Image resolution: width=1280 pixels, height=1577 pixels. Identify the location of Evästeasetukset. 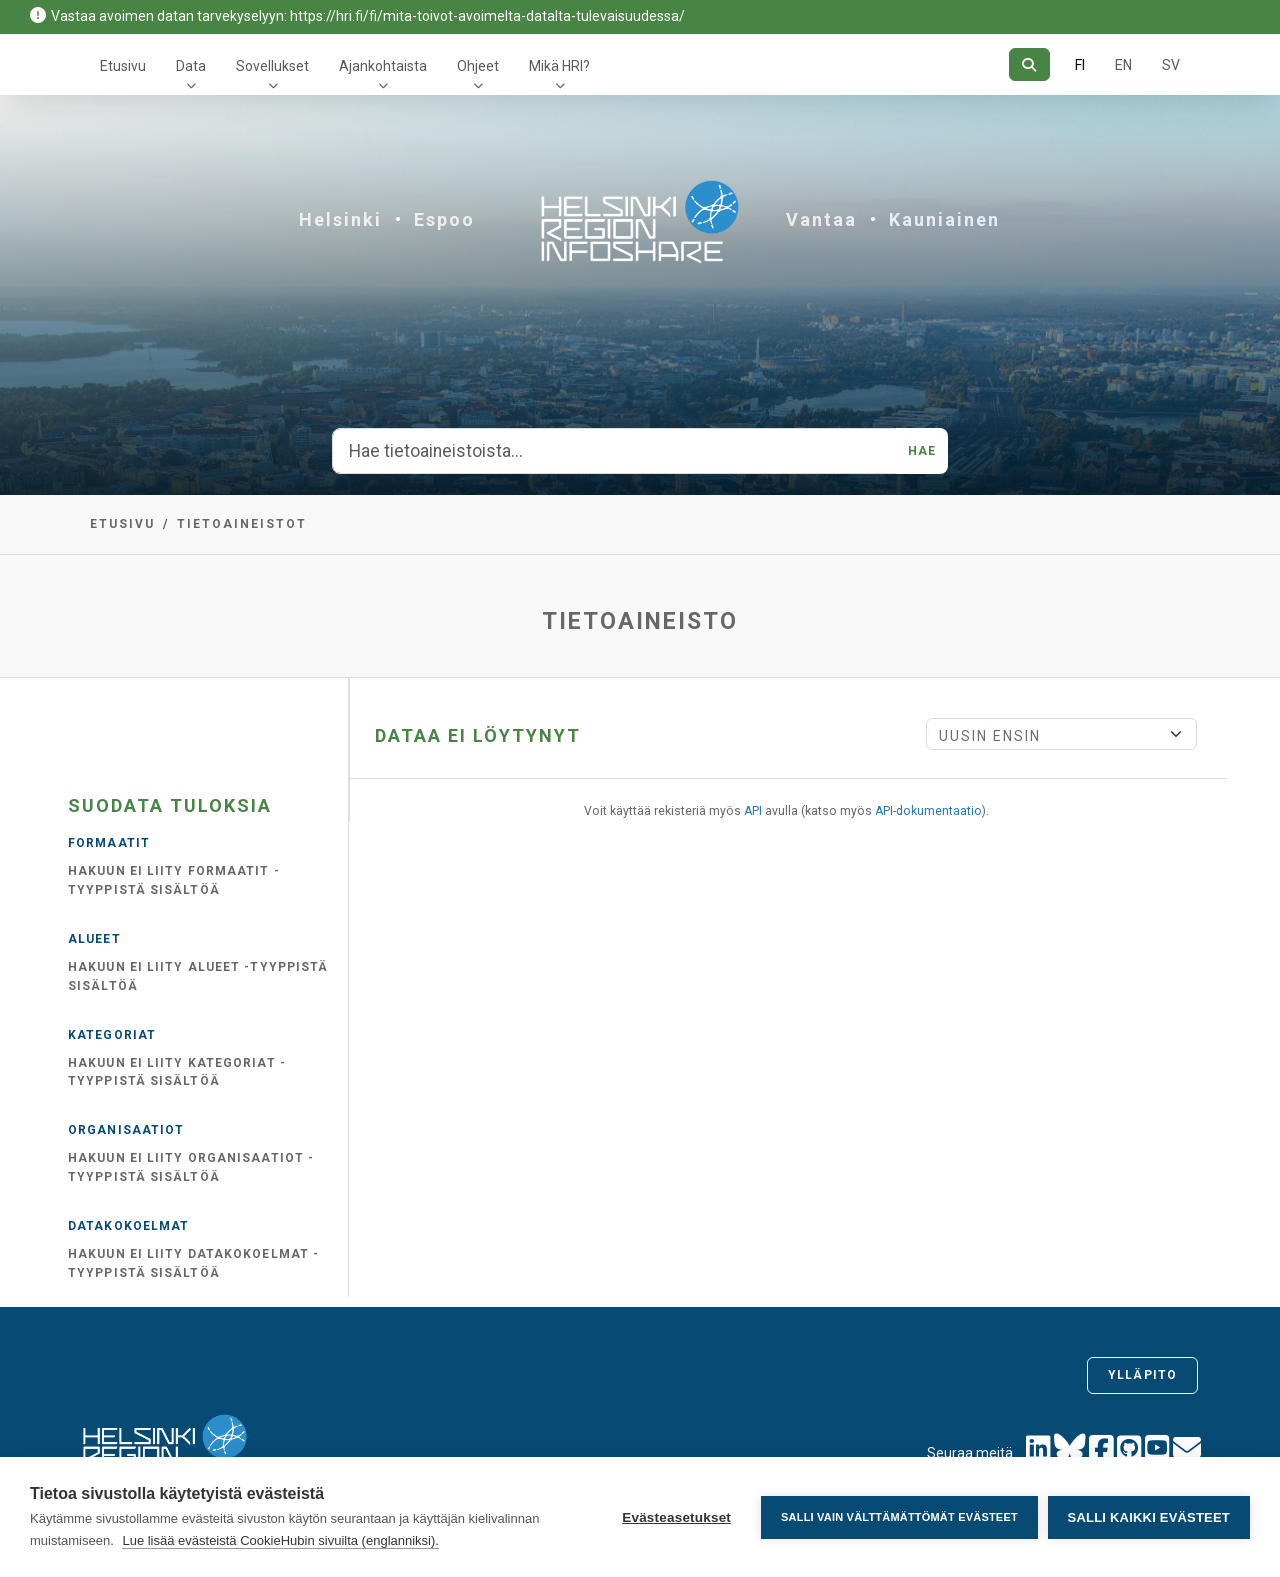
(676, 1517).